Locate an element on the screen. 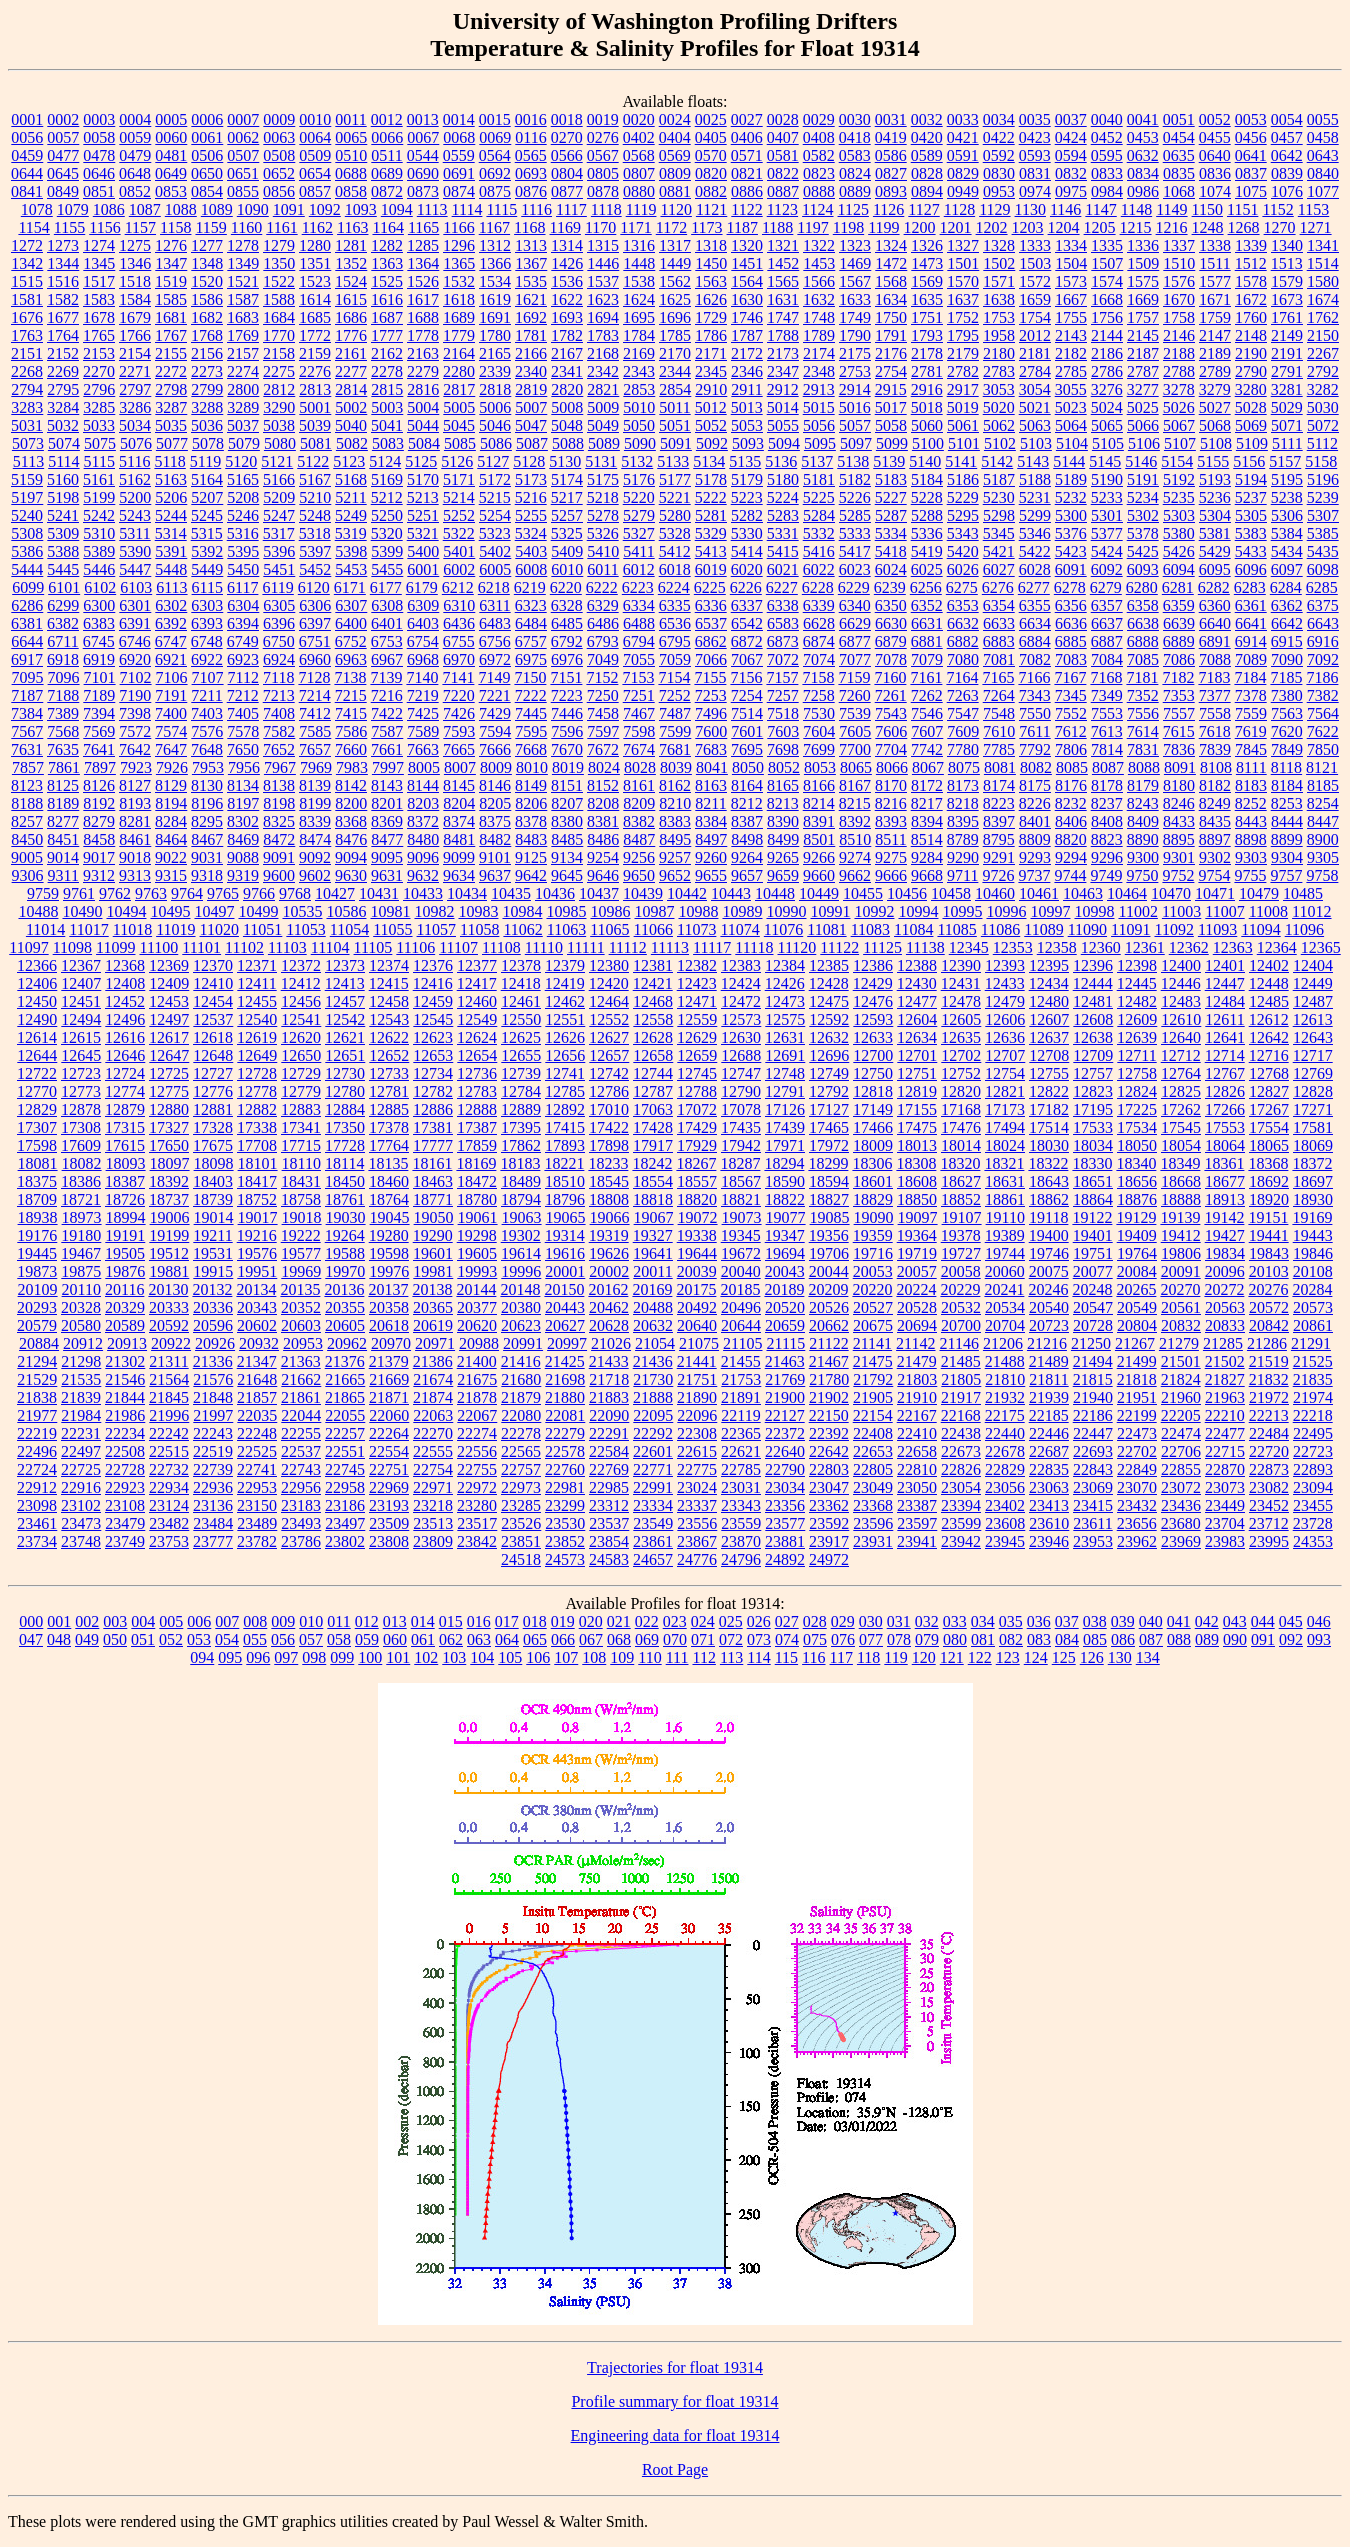 The height and width of the screenshot is (2547, 1350). 21984 is located at coordinates (81, 1415).